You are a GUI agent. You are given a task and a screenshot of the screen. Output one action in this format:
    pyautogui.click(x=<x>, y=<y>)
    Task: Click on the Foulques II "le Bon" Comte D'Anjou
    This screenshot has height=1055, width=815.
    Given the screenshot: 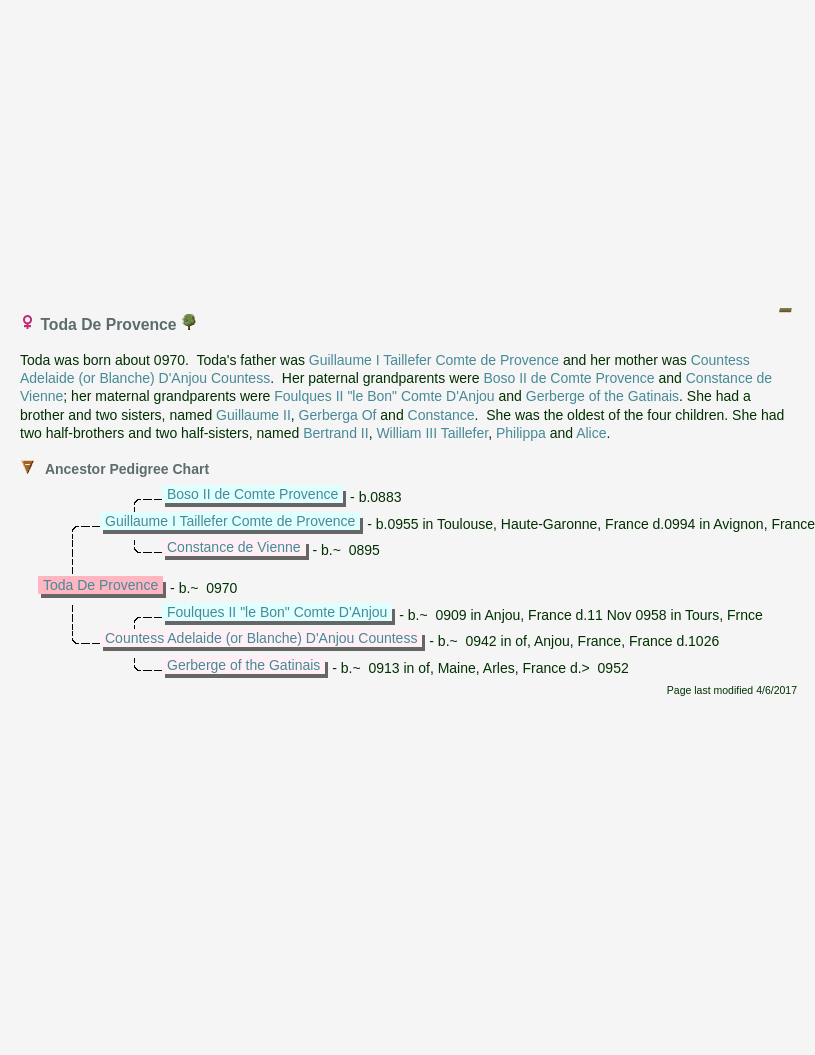 What is the action you would take?
    pyautogui.click(x=384, y=396)
    